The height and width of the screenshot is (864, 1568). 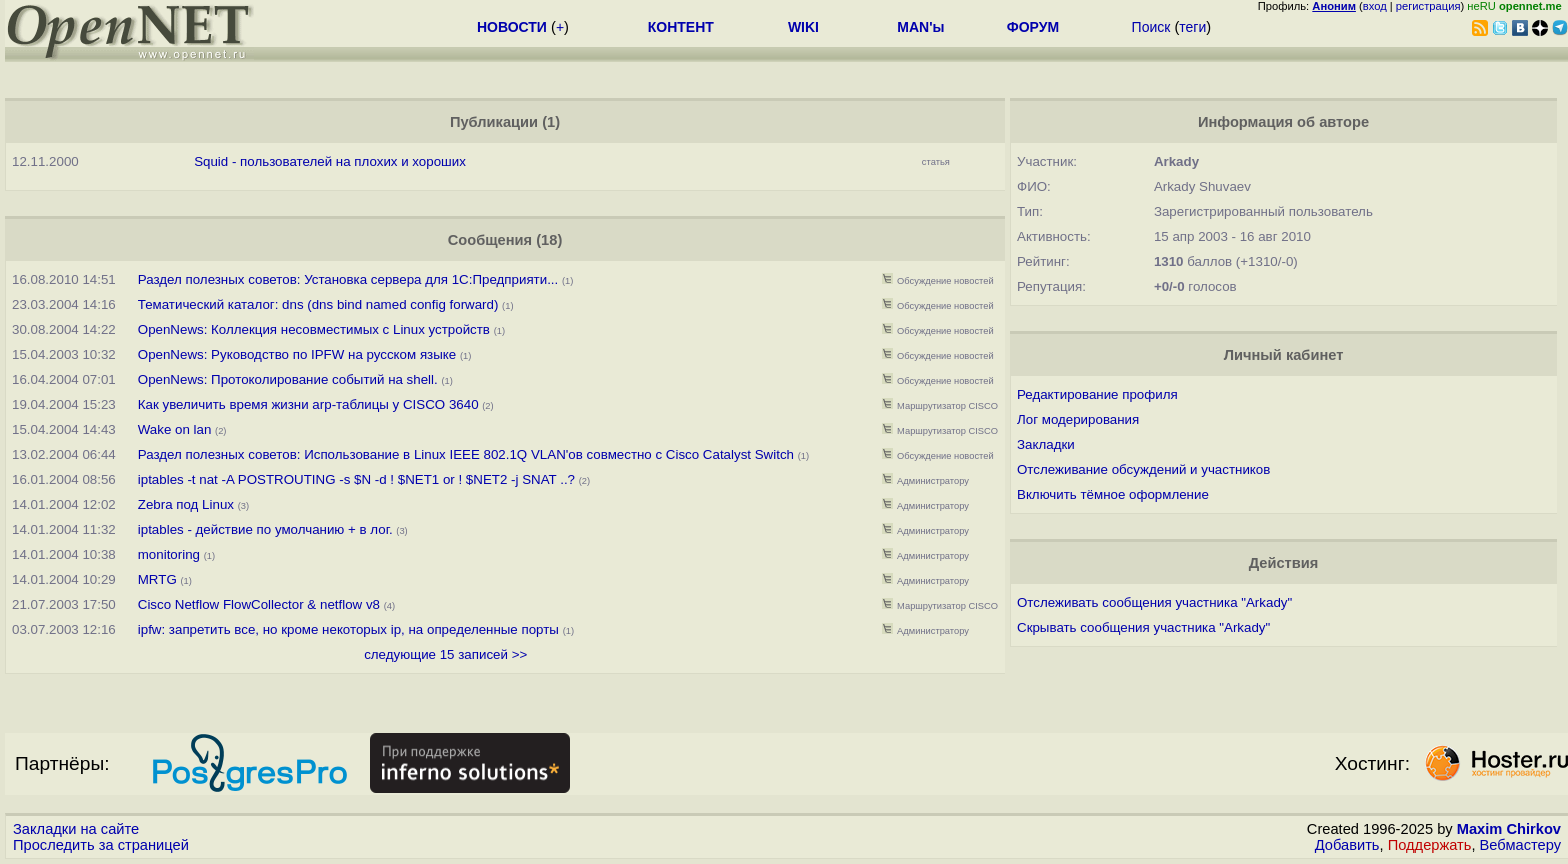 I want to click on Вебмастеру, so click(x=1520, y=845).